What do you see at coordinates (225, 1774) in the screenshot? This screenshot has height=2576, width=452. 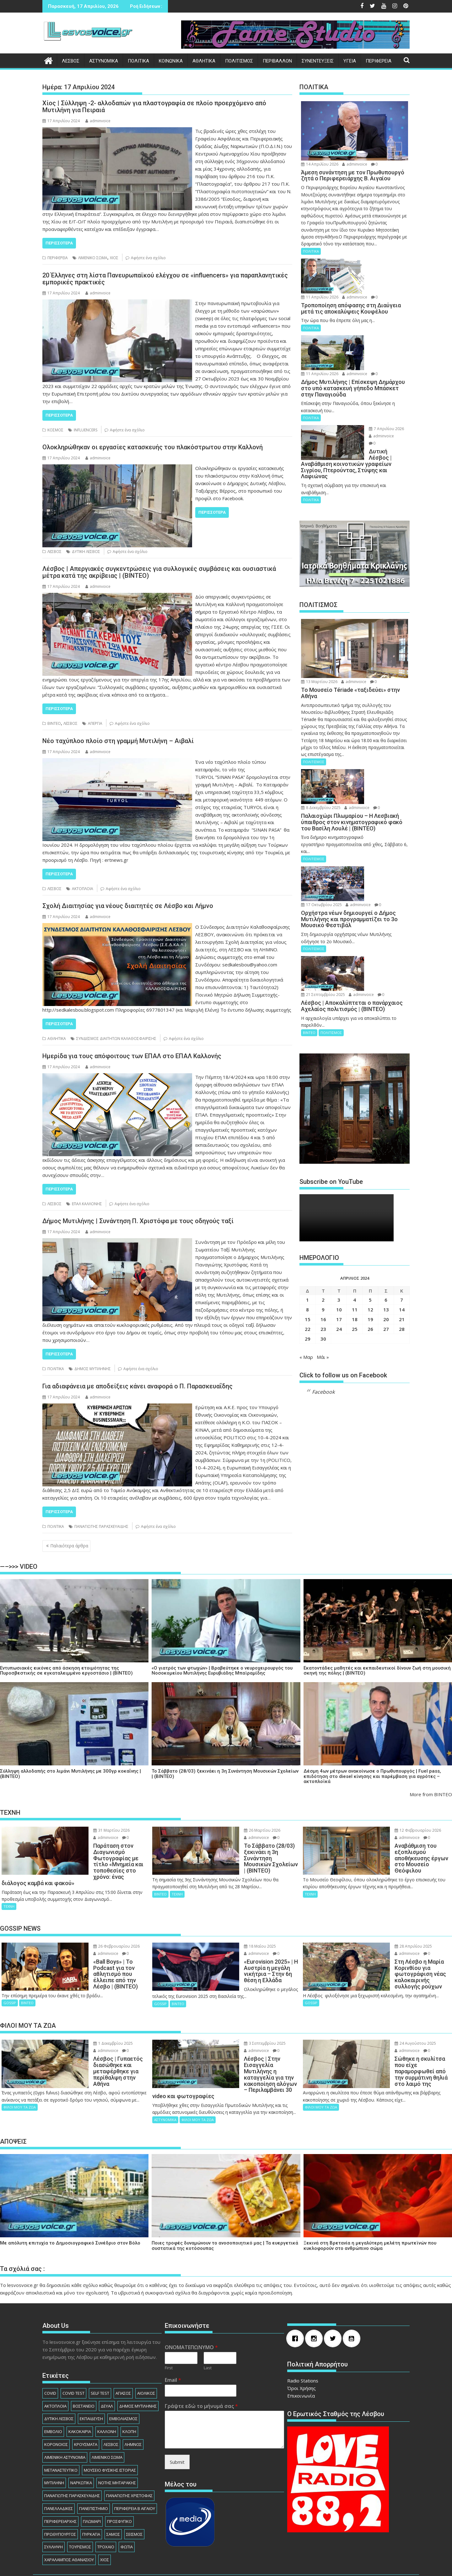 I see `Το Σάββατο (28/03) ξεκινάει η 3η Συνάντηση Μουσικών Σχολείων | (ΒΙΝΤΕΟ)` at bounding box center [225, 1774].